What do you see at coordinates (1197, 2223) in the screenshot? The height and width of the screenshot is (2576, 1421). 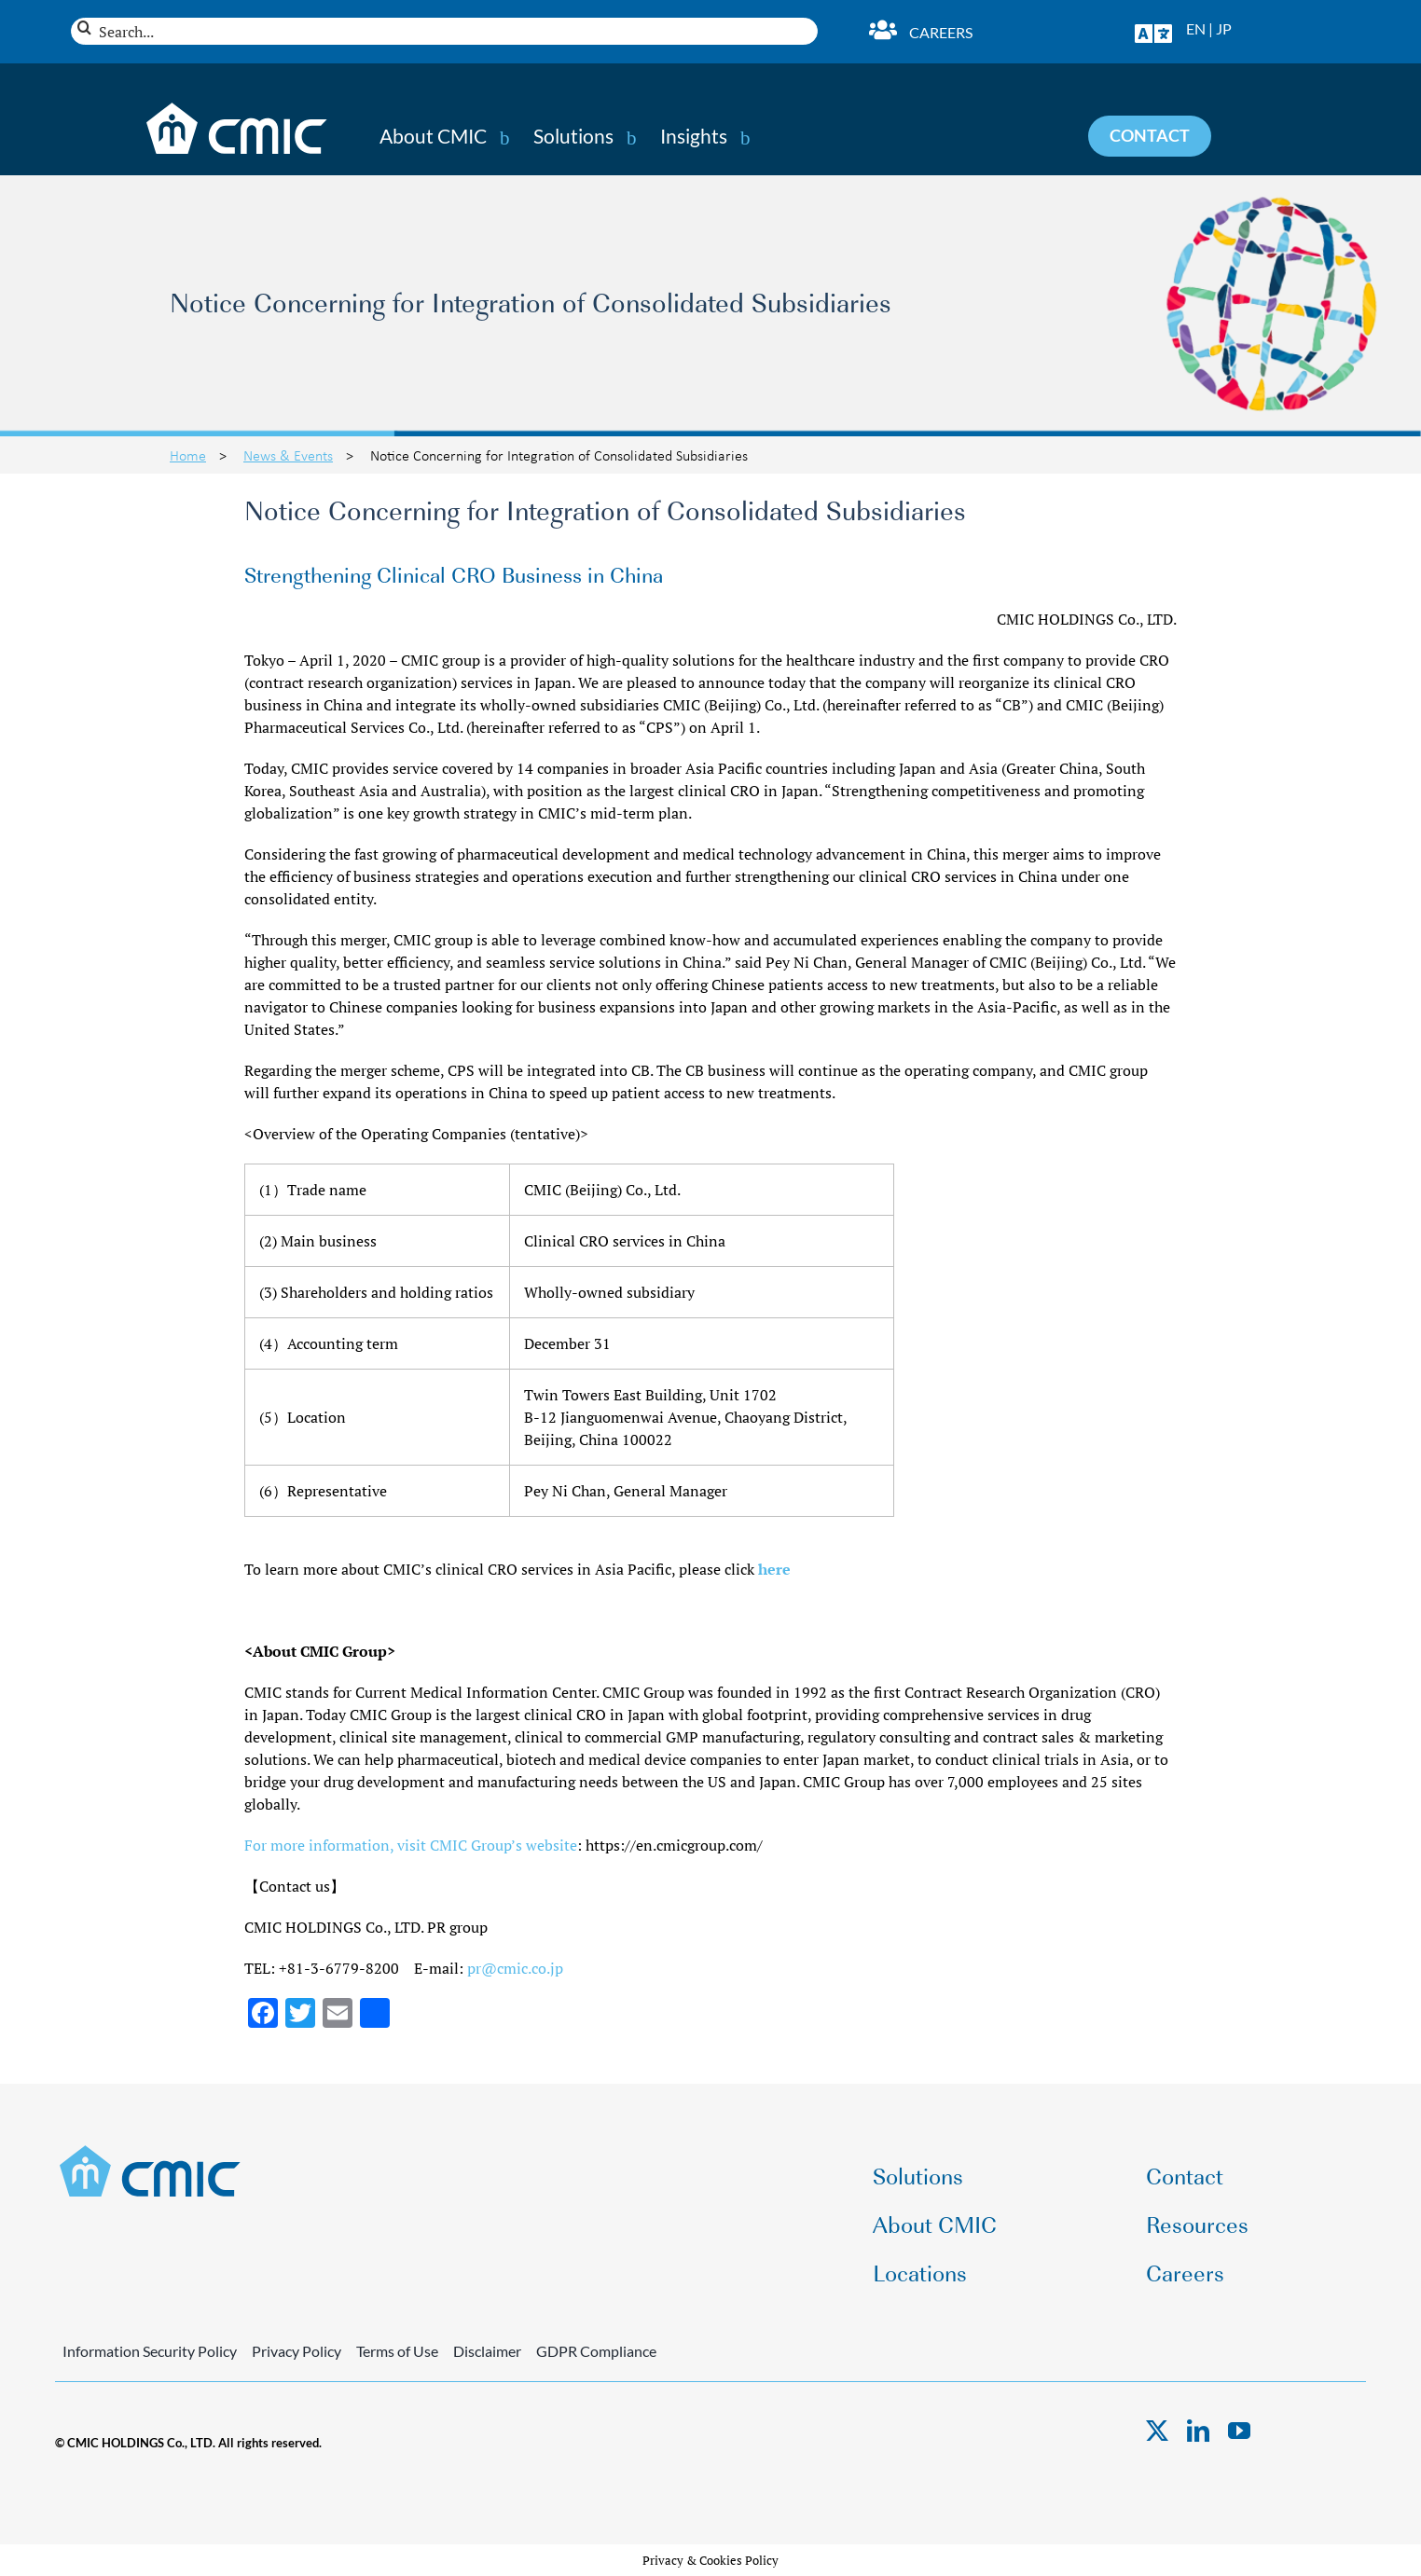 I see `Resources` at bounding box center [1197, 2223].